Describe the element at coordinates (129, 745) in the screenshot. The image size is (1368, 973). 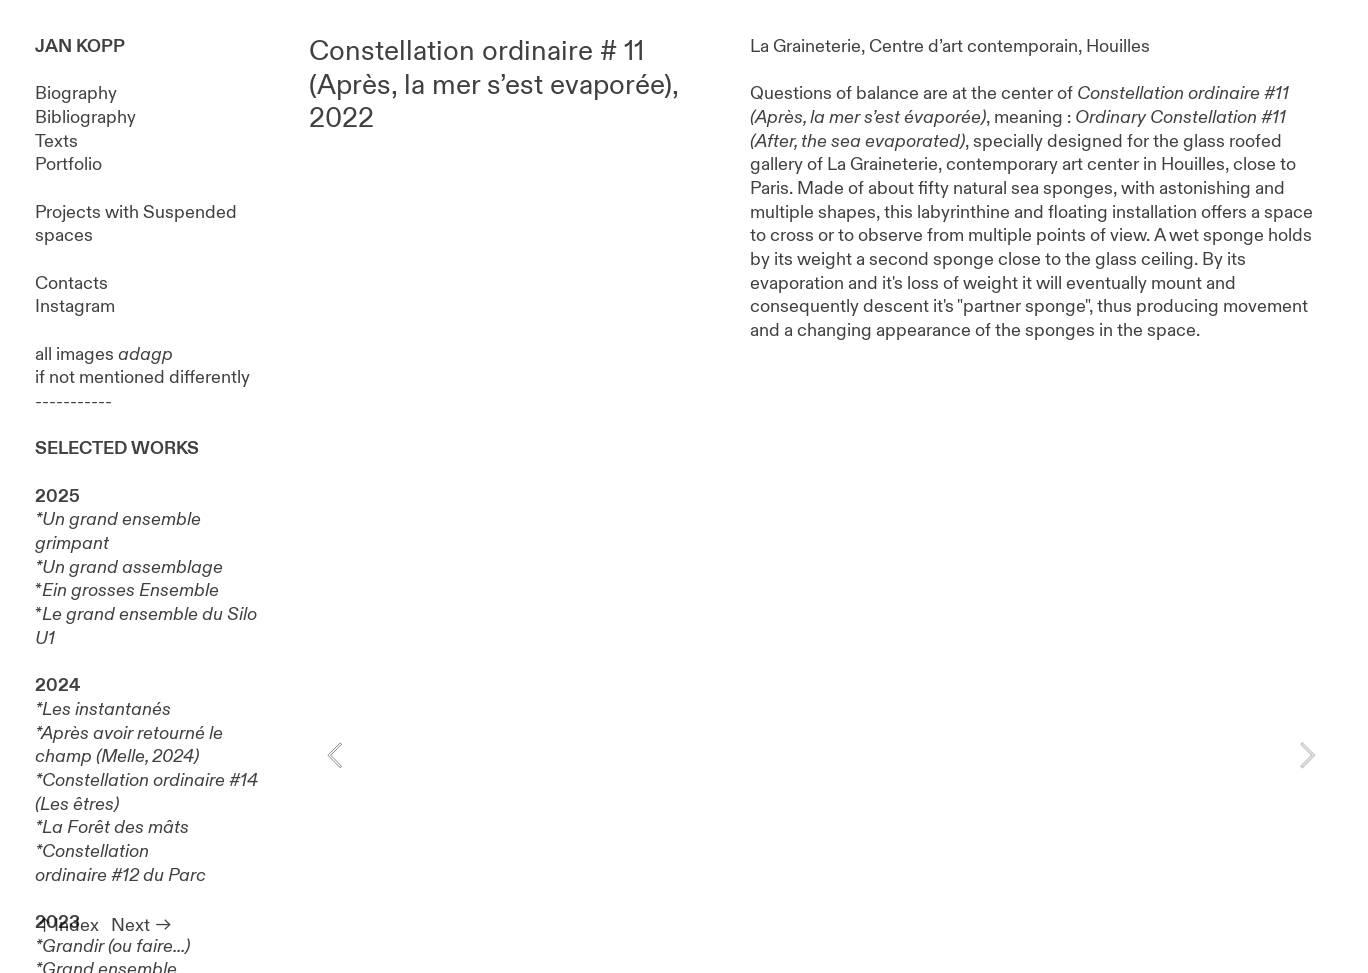
I see `Après avoir retourné le champ (Melle, 2024)` at that location.